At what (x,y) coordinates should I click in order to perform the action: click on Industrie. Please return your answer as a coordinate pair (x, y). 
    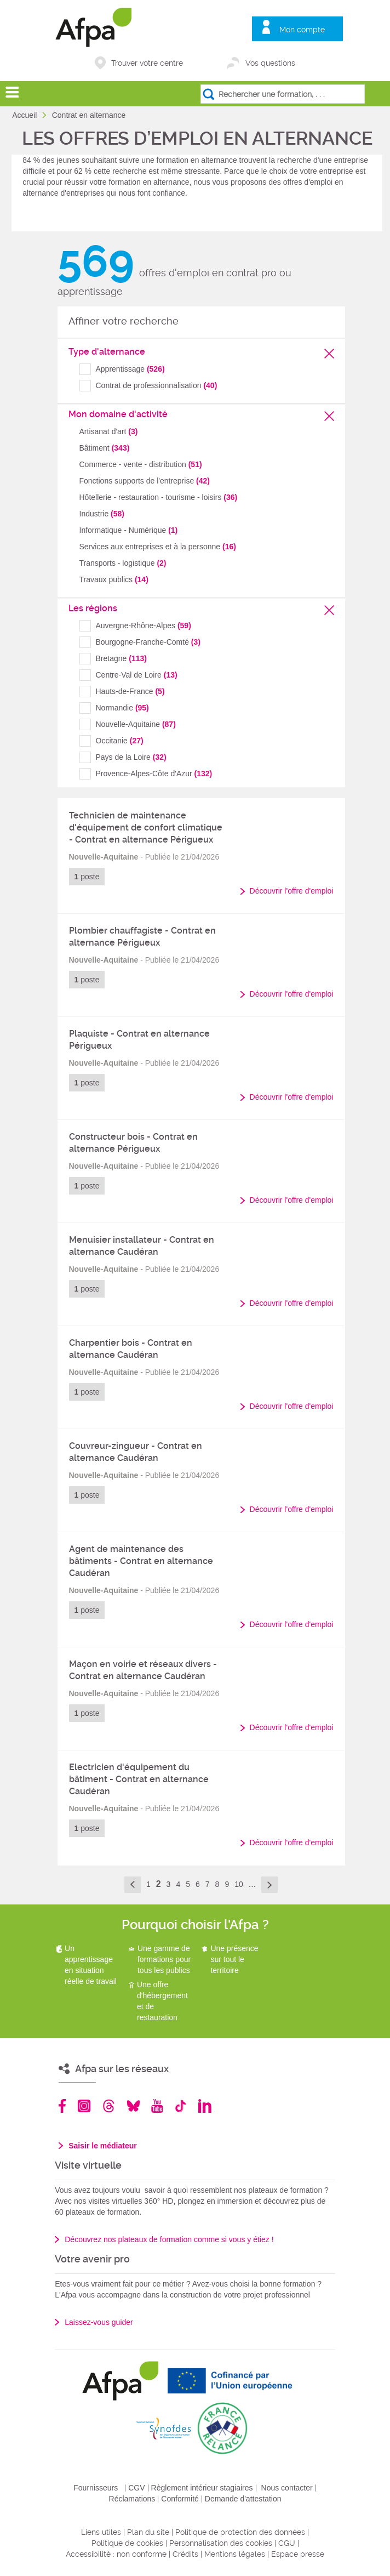
    Looking at the image, I should click on (102, 513).